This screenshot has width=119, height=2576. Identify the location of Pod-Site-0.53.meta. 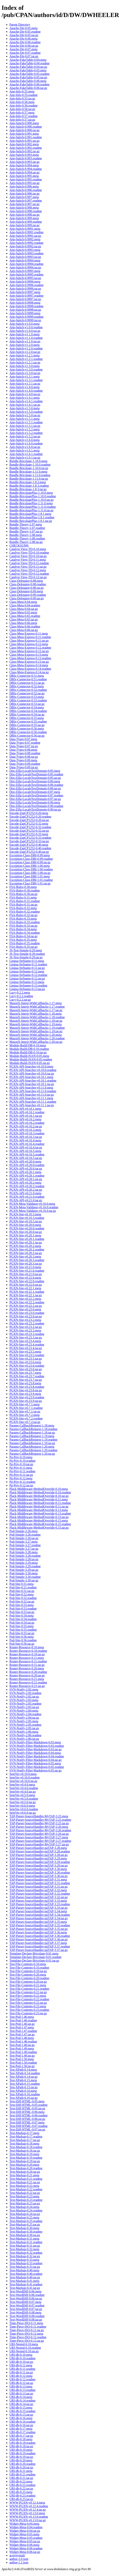
(21, 1605).